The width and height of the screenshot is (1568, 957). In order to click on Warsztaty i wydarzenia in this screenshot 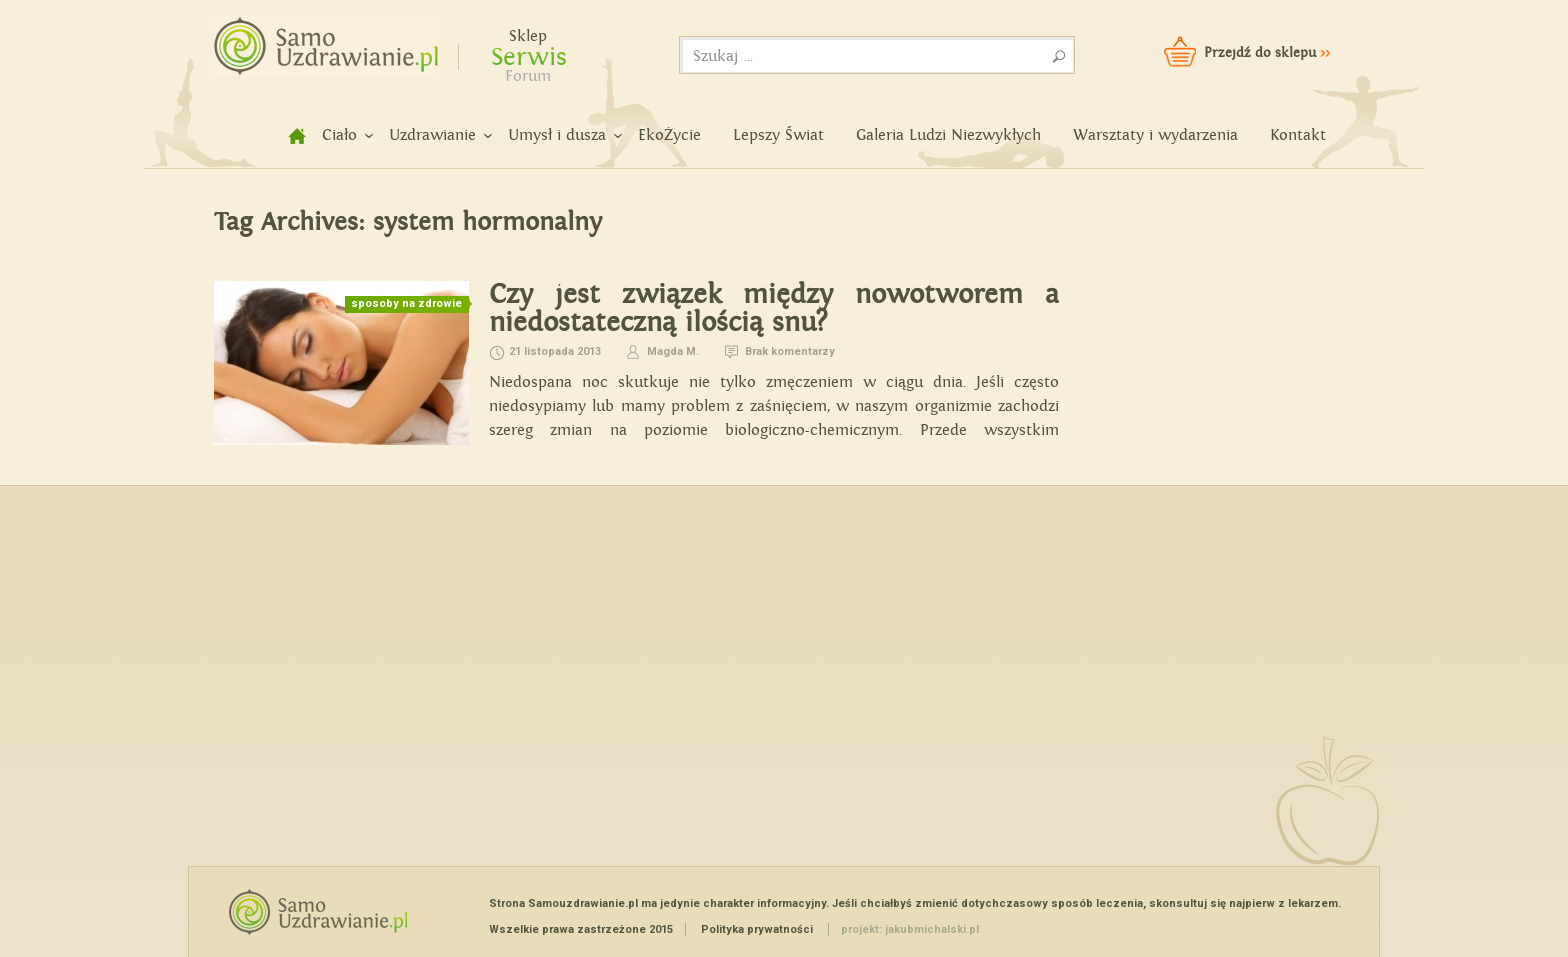, I will do `click(1155, 135)`.